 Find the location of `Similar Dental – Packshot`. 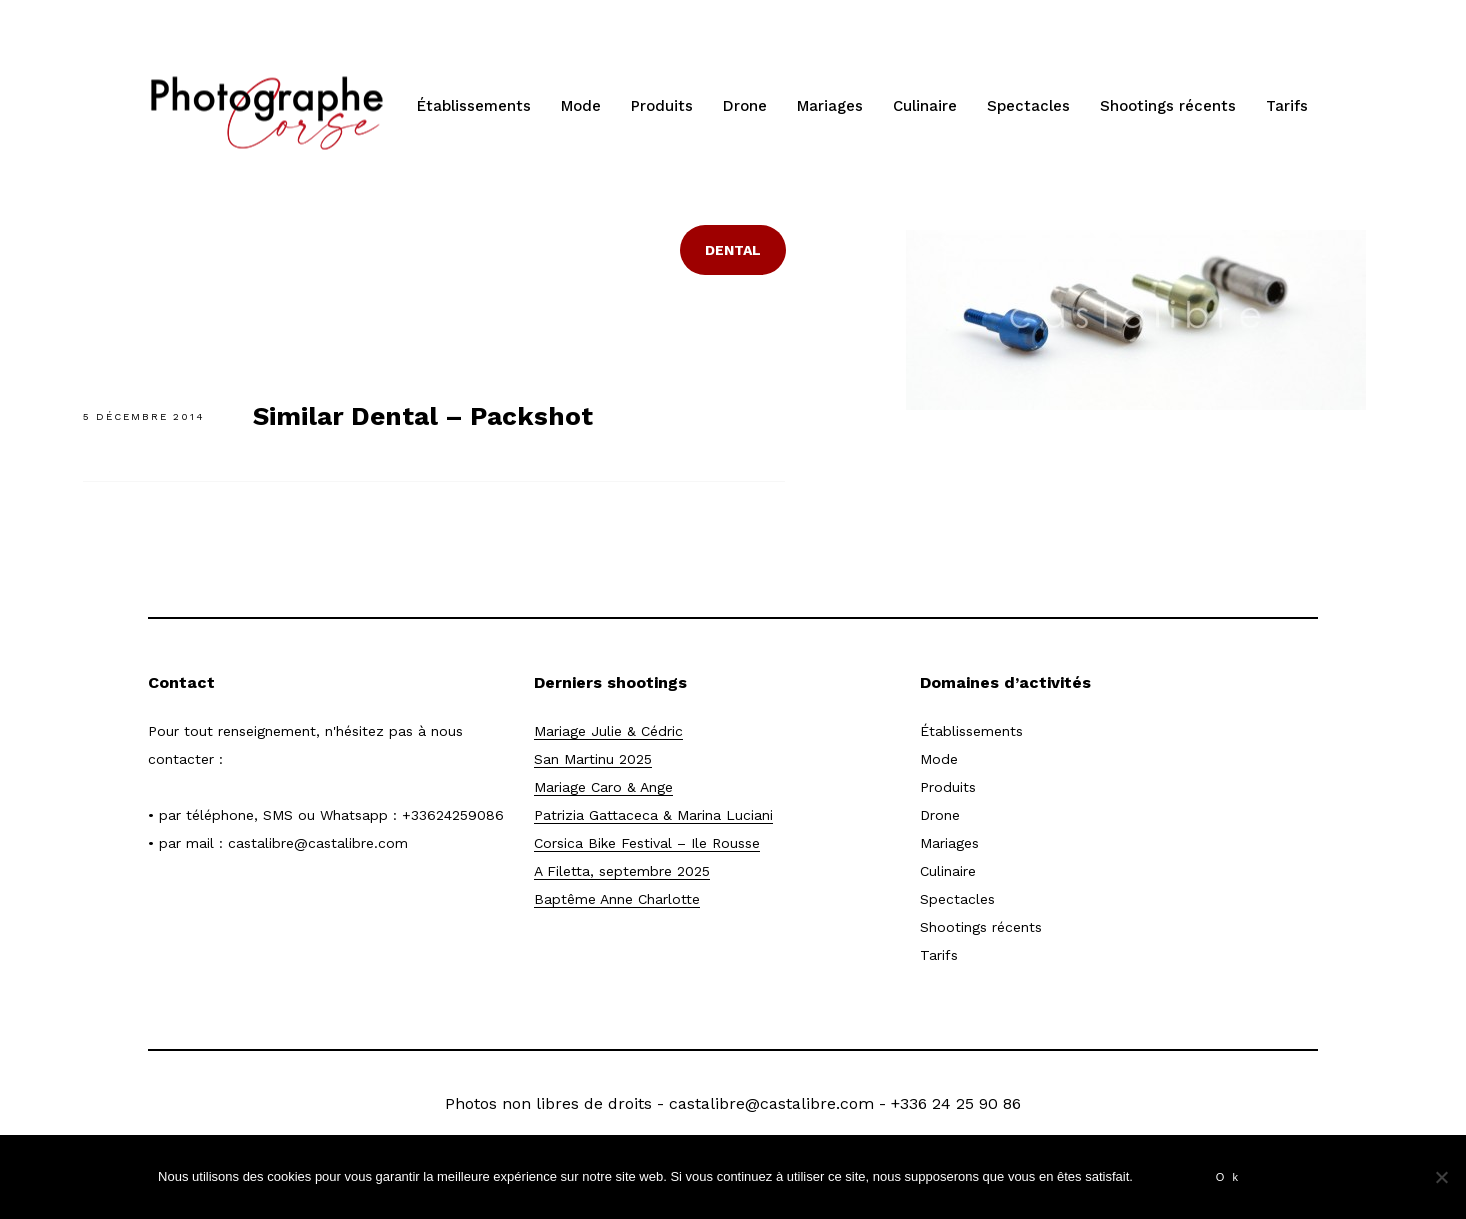

Similar Dental – Packshot is located at coordinates (423, 416).